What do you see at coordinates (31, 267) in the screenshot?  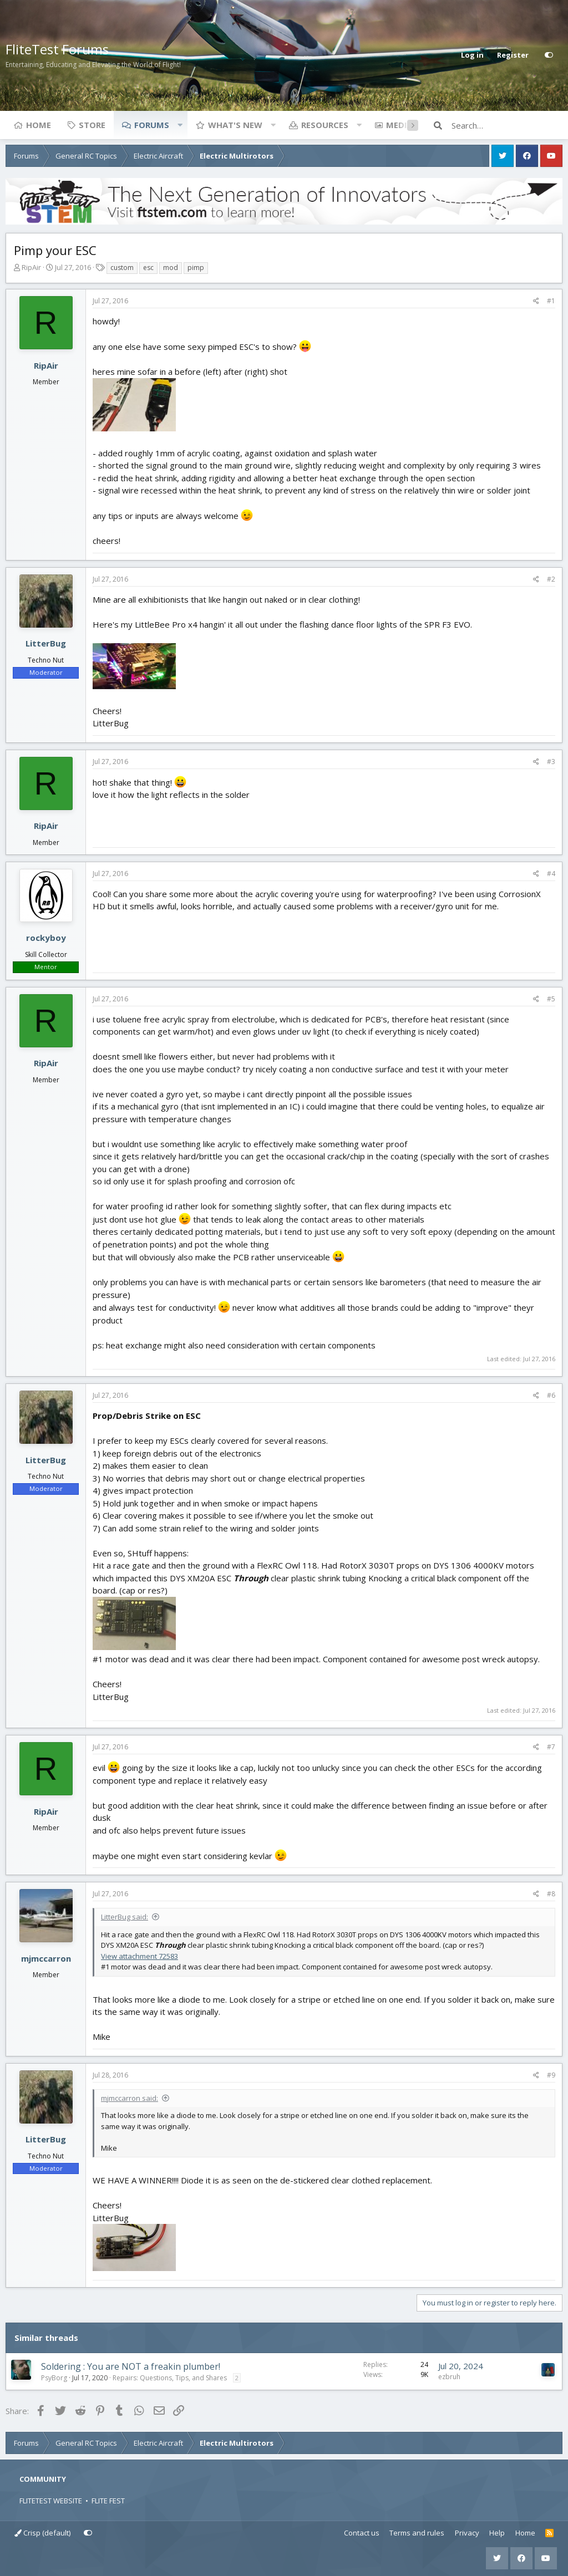 I see `RipAir` at bounding box center [31, 267].